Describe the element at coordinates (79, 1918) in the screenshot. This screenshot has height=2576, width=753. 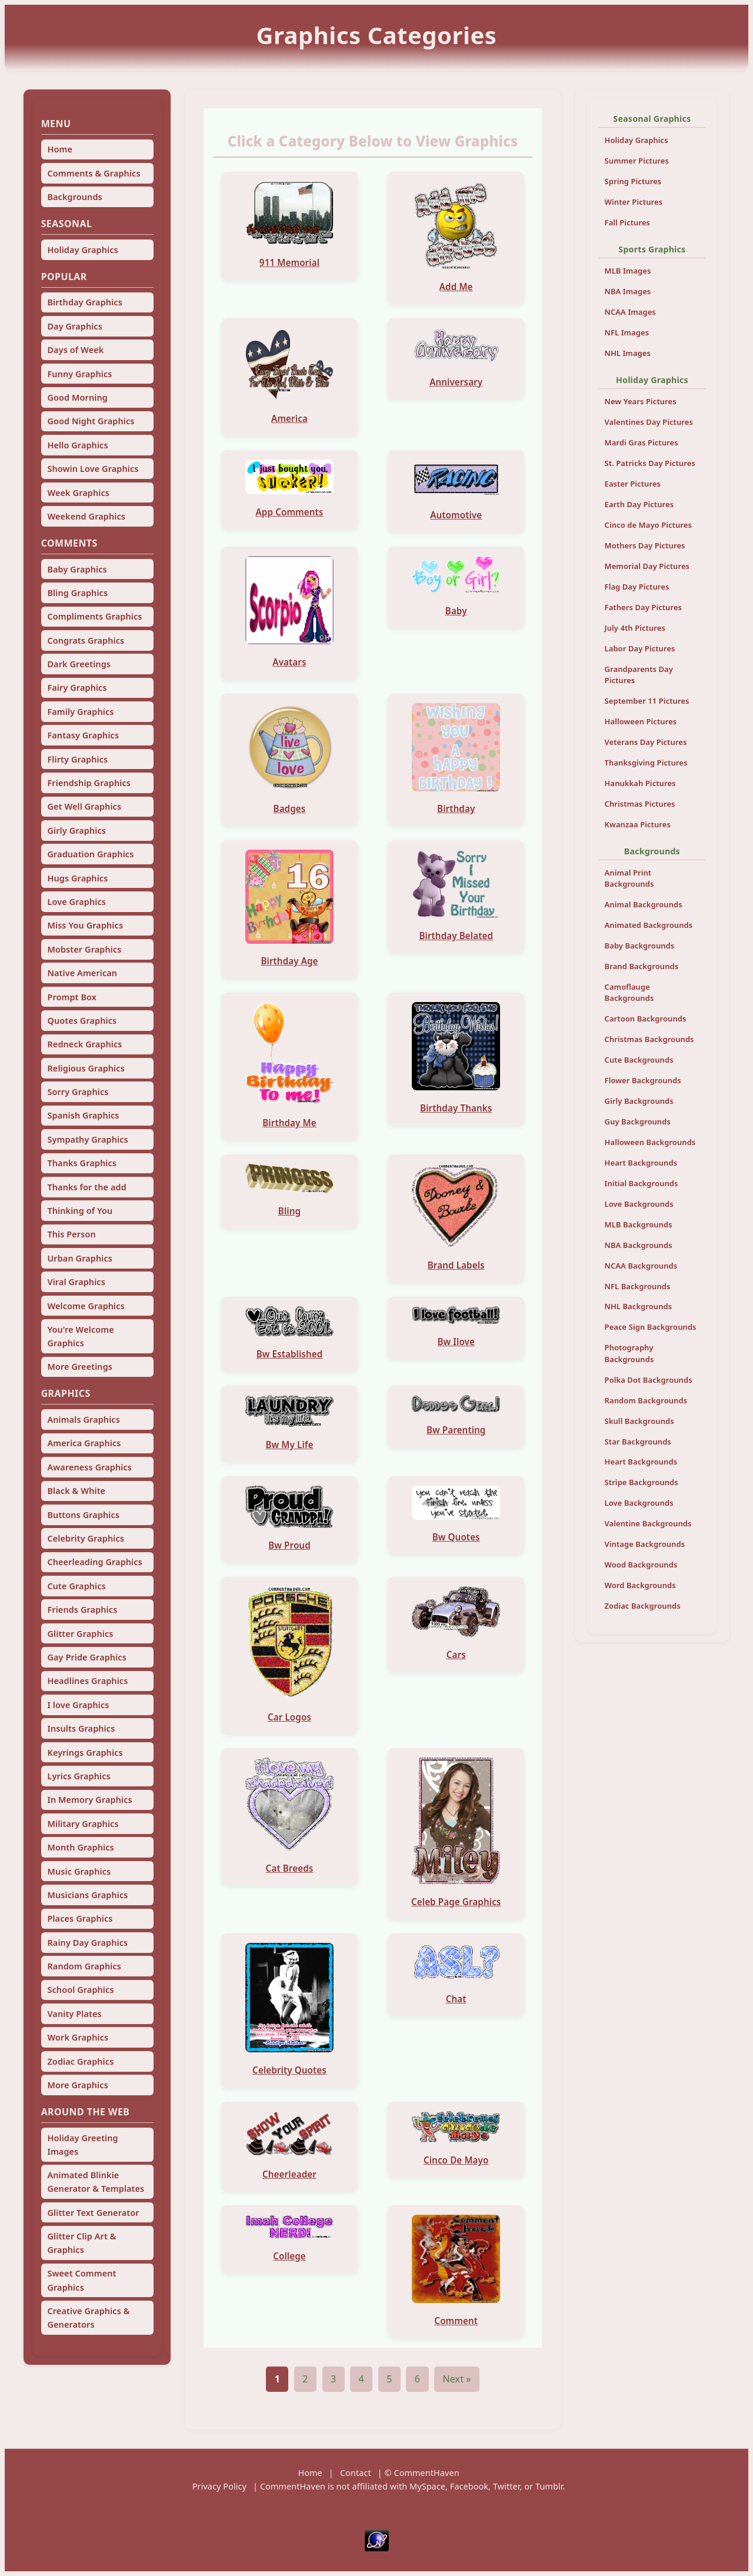
I see `Places Graphics` at that location.